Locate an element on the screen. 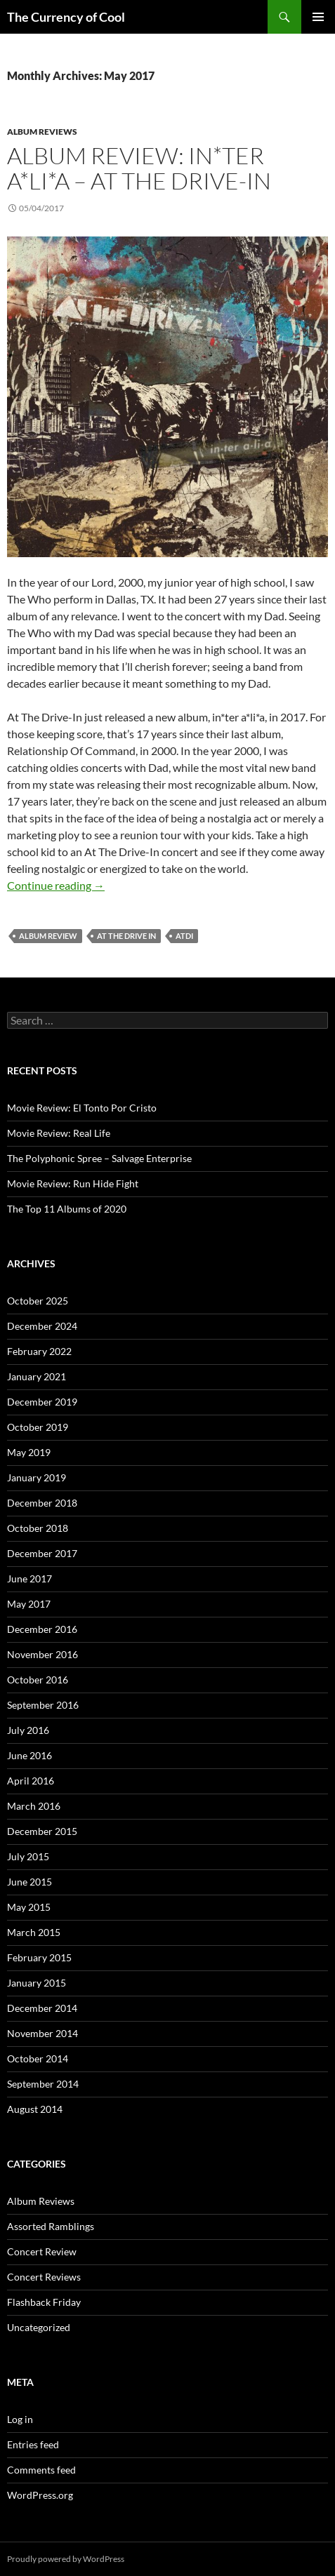  May 2019 is located at coordinates (29, 1452).